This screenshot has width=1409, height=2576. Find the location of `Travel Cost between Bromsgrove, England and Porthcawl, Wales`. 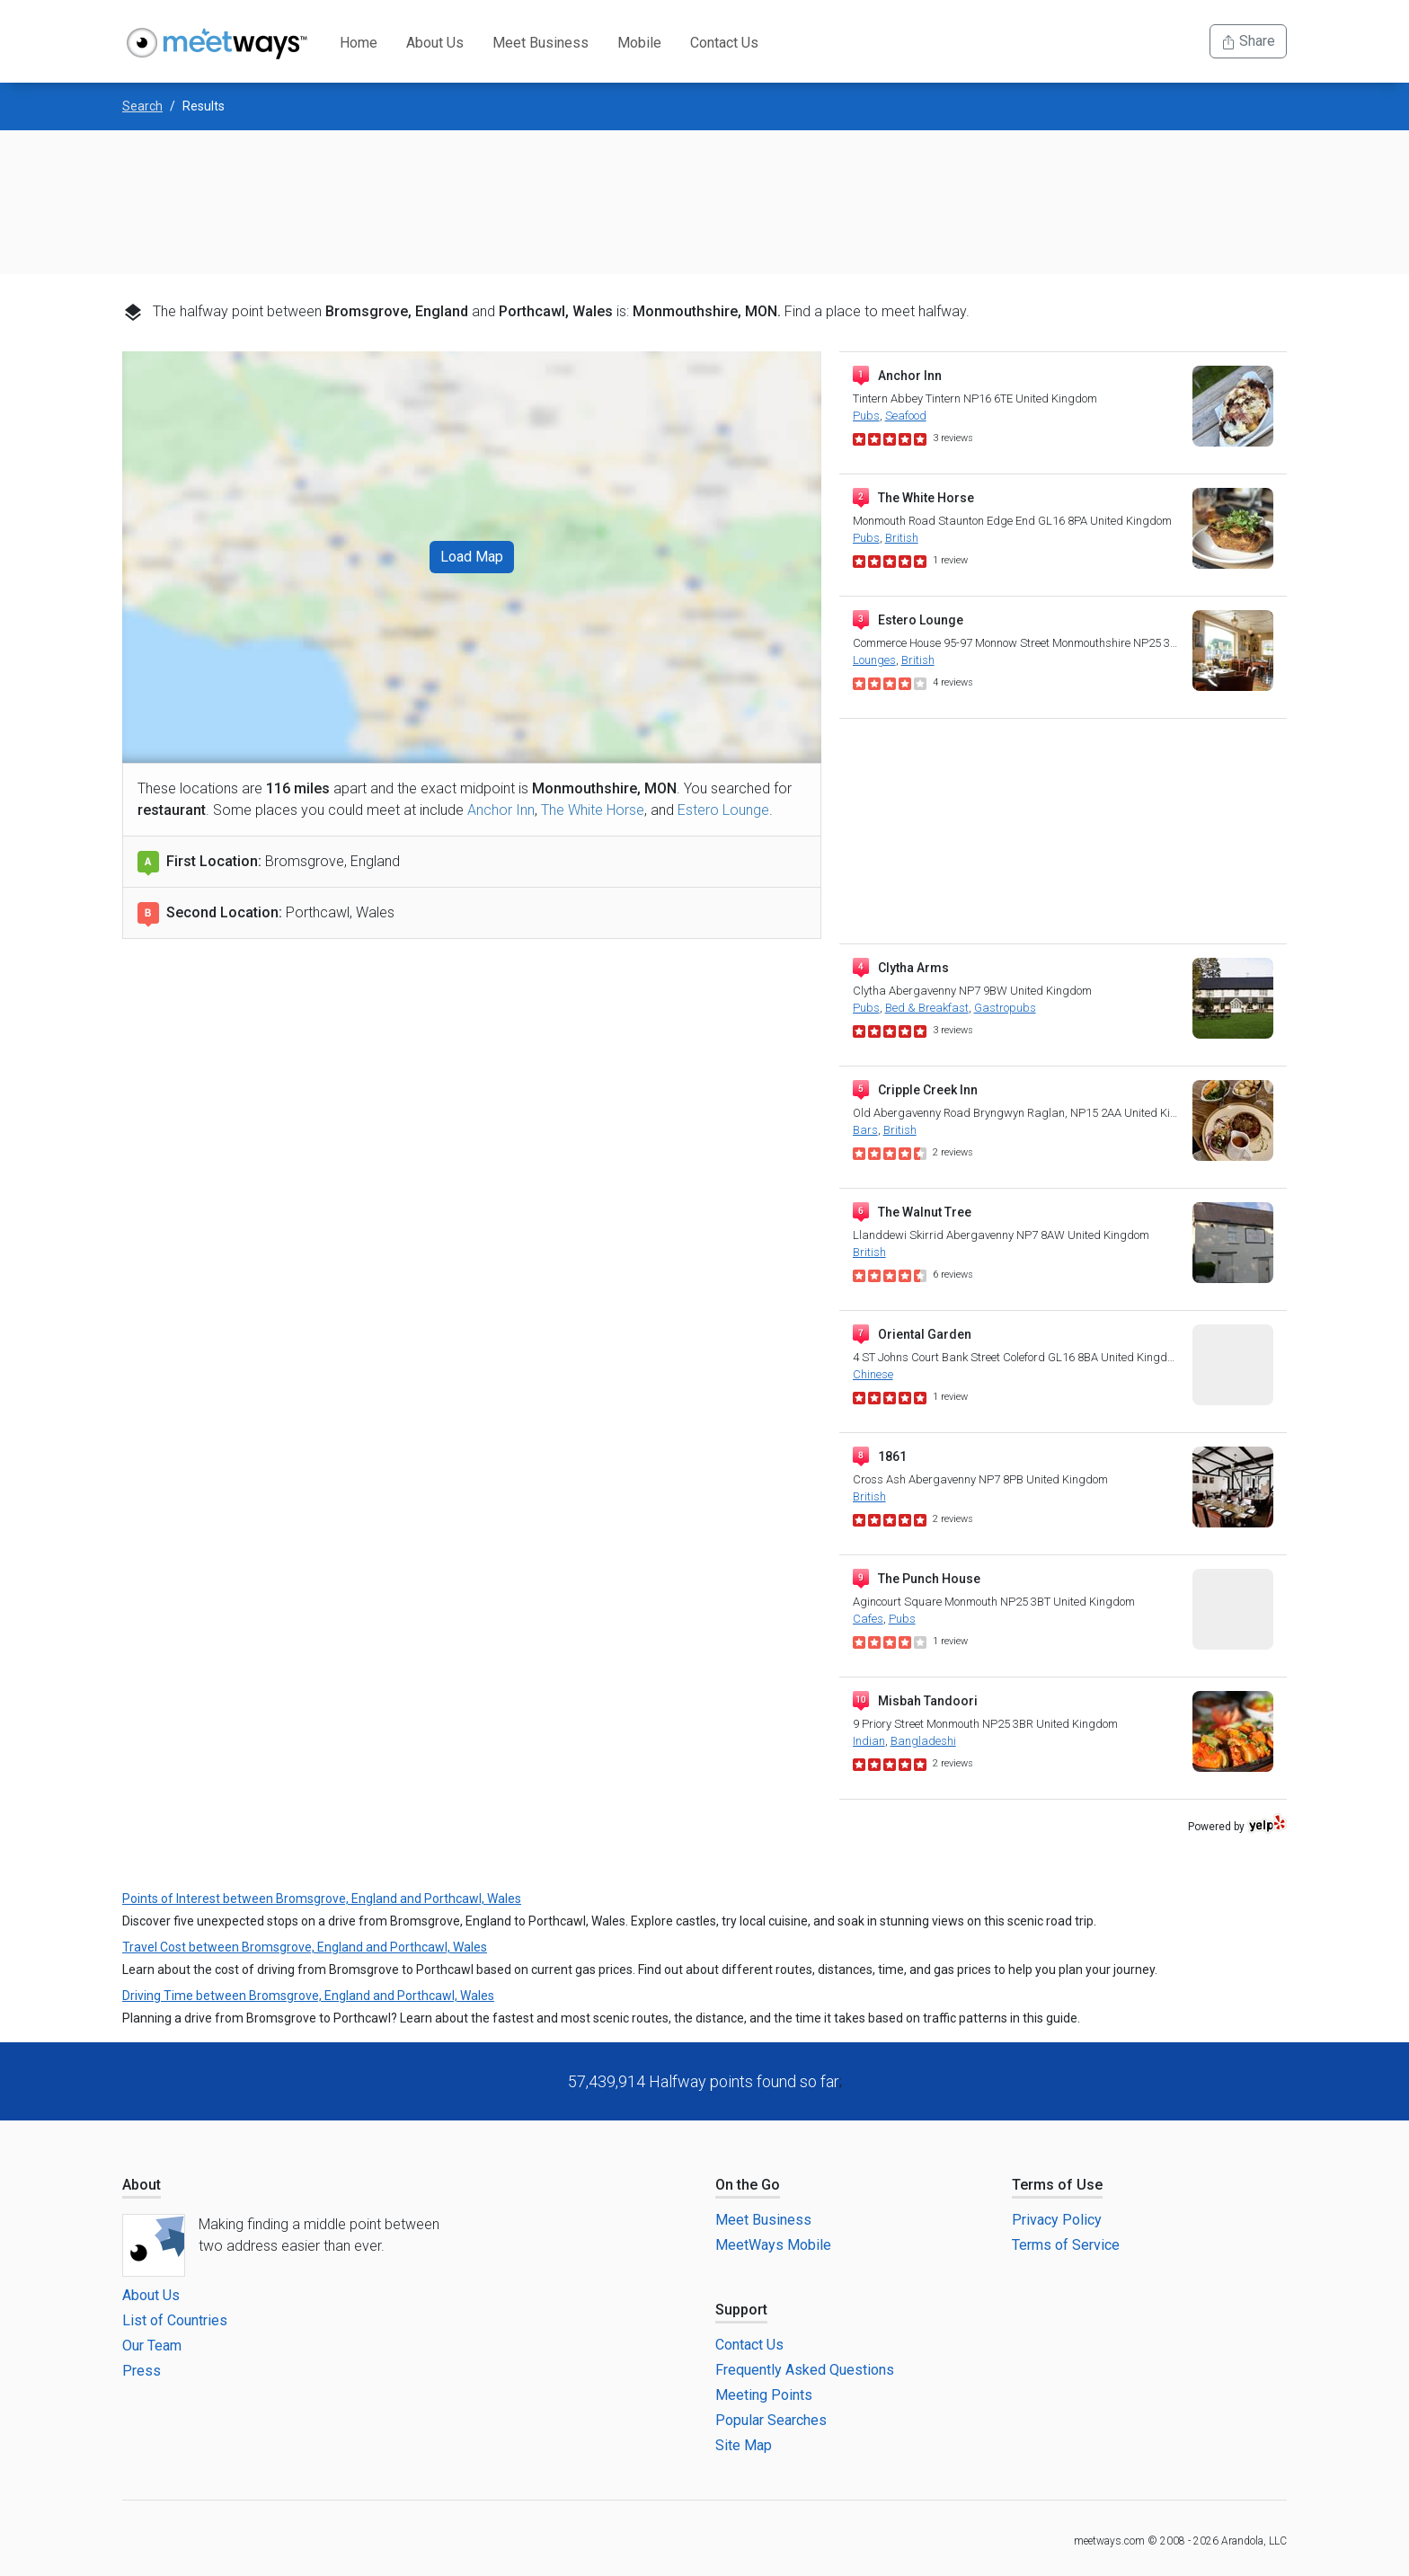

Travel Cost between Bromsgrove, England and Porthcawl, Wales is located at coordinates (304, 1947).